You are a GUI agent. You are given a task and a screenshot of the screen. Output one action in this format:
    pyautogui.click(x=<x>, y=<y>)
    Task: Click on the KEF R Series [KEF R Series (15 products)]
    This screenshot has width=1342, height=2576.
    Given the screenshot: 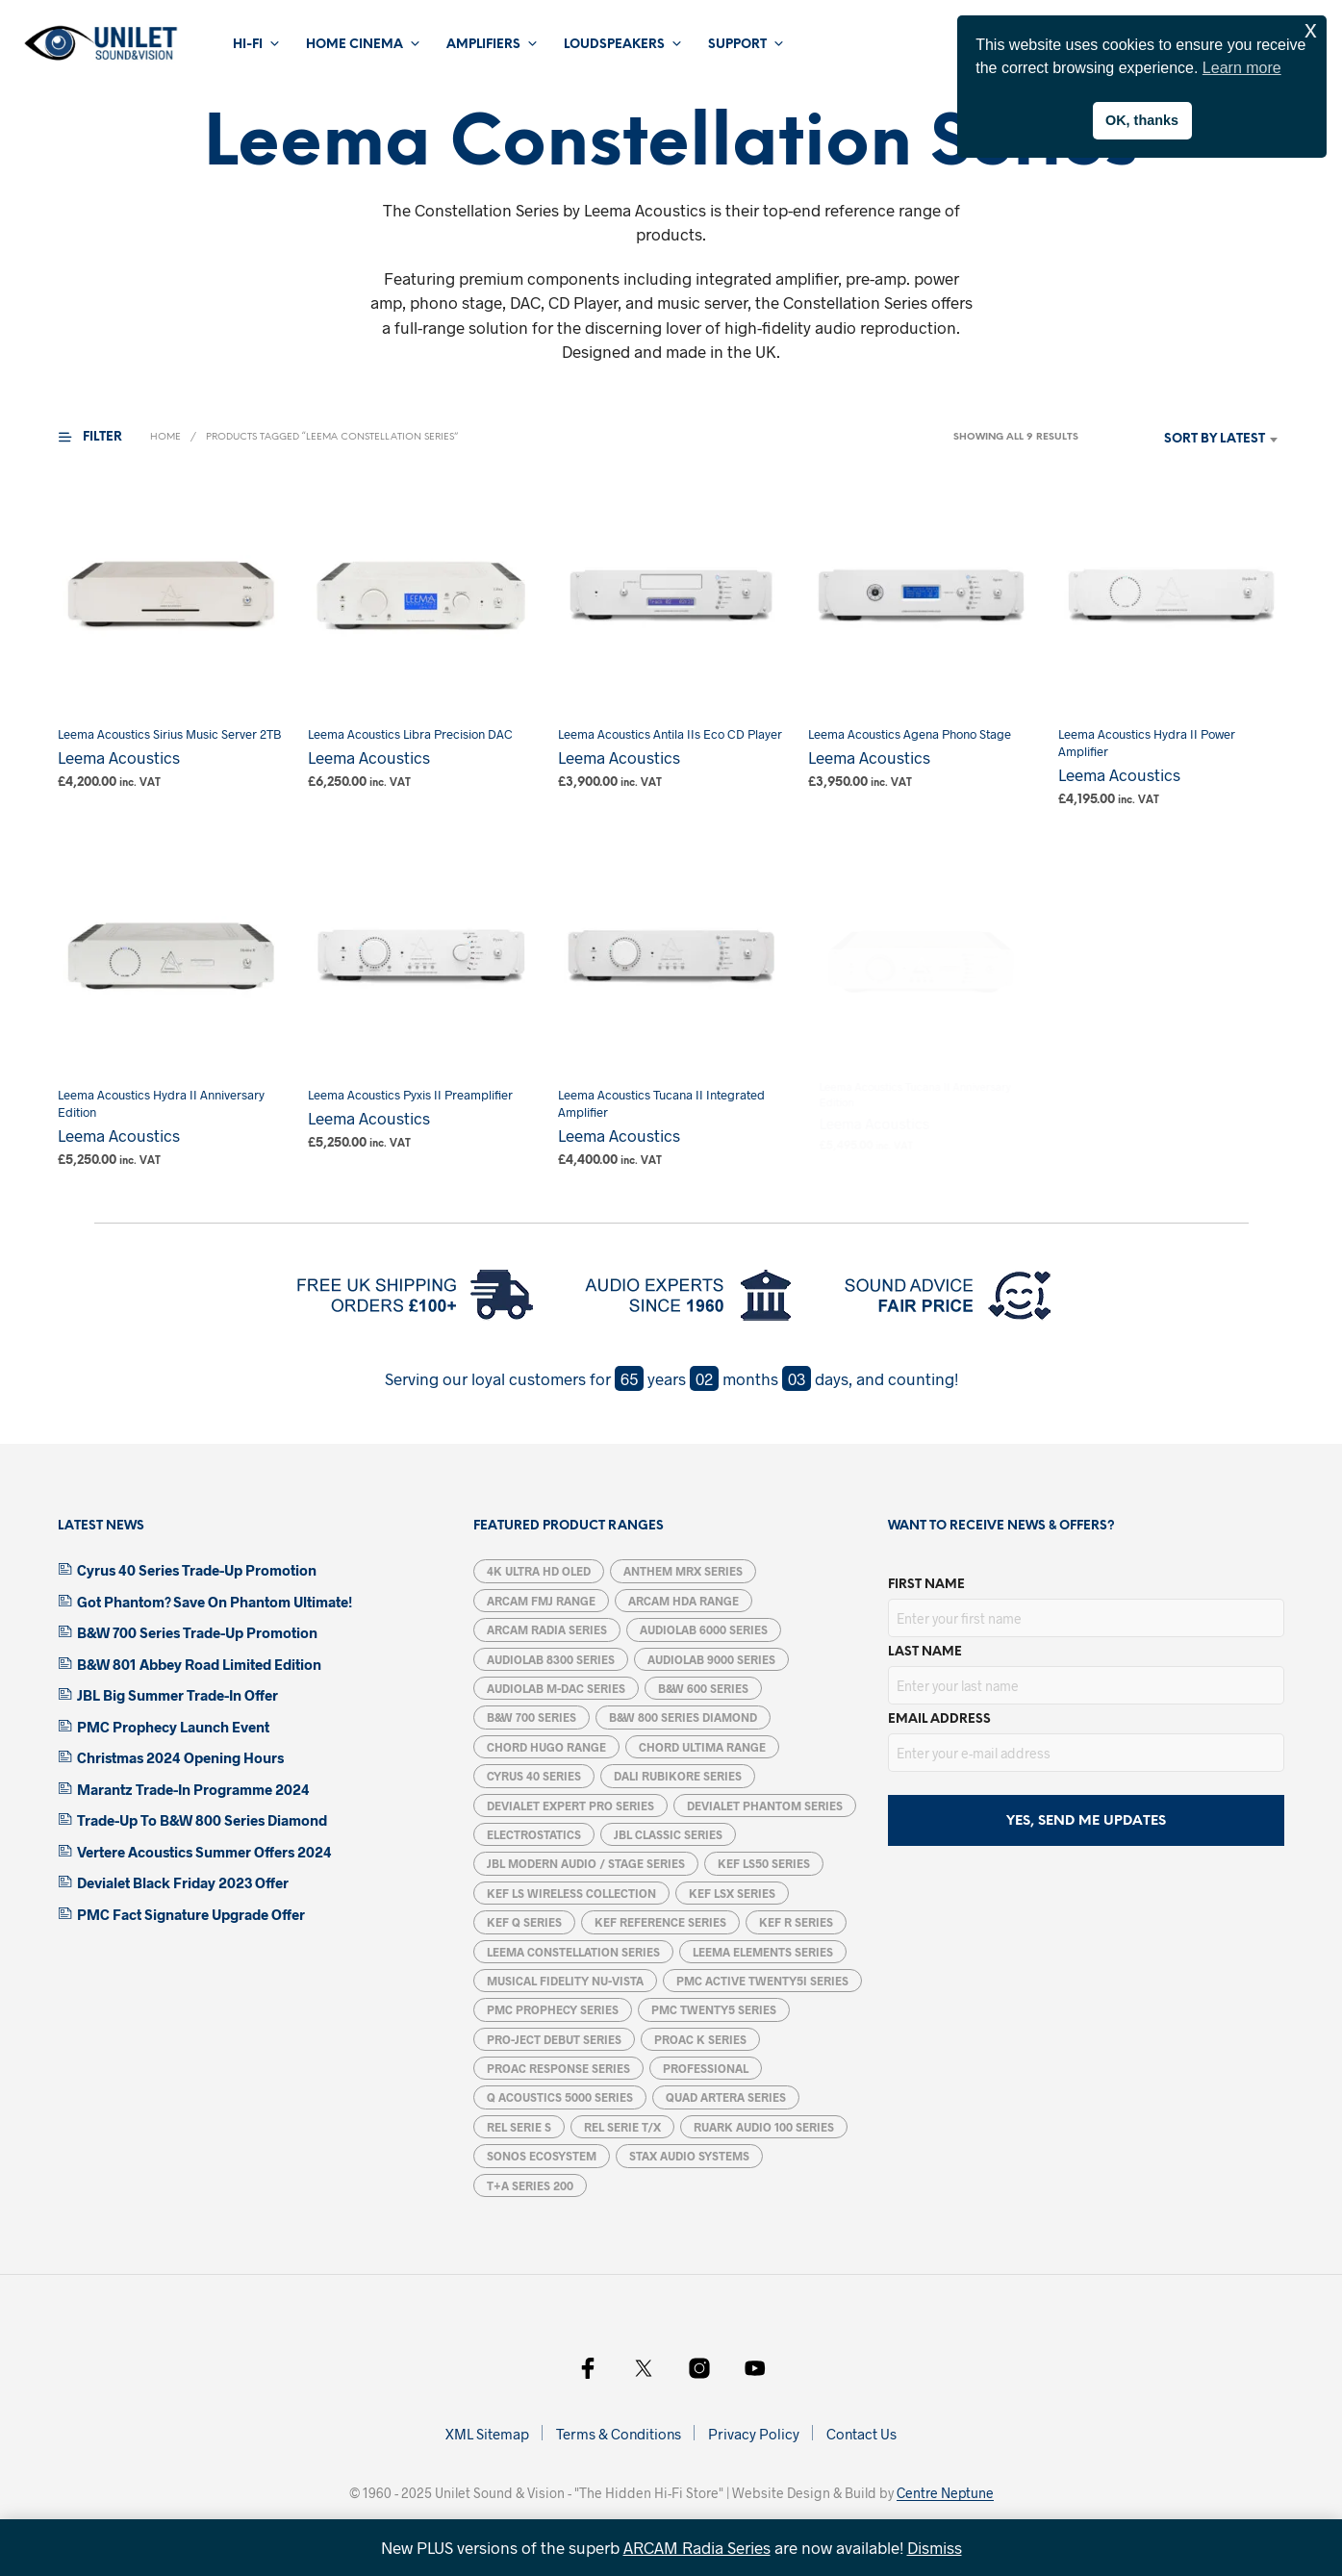 What is the action you would take?
    pyautogui.click(x=796, y=1922)
    